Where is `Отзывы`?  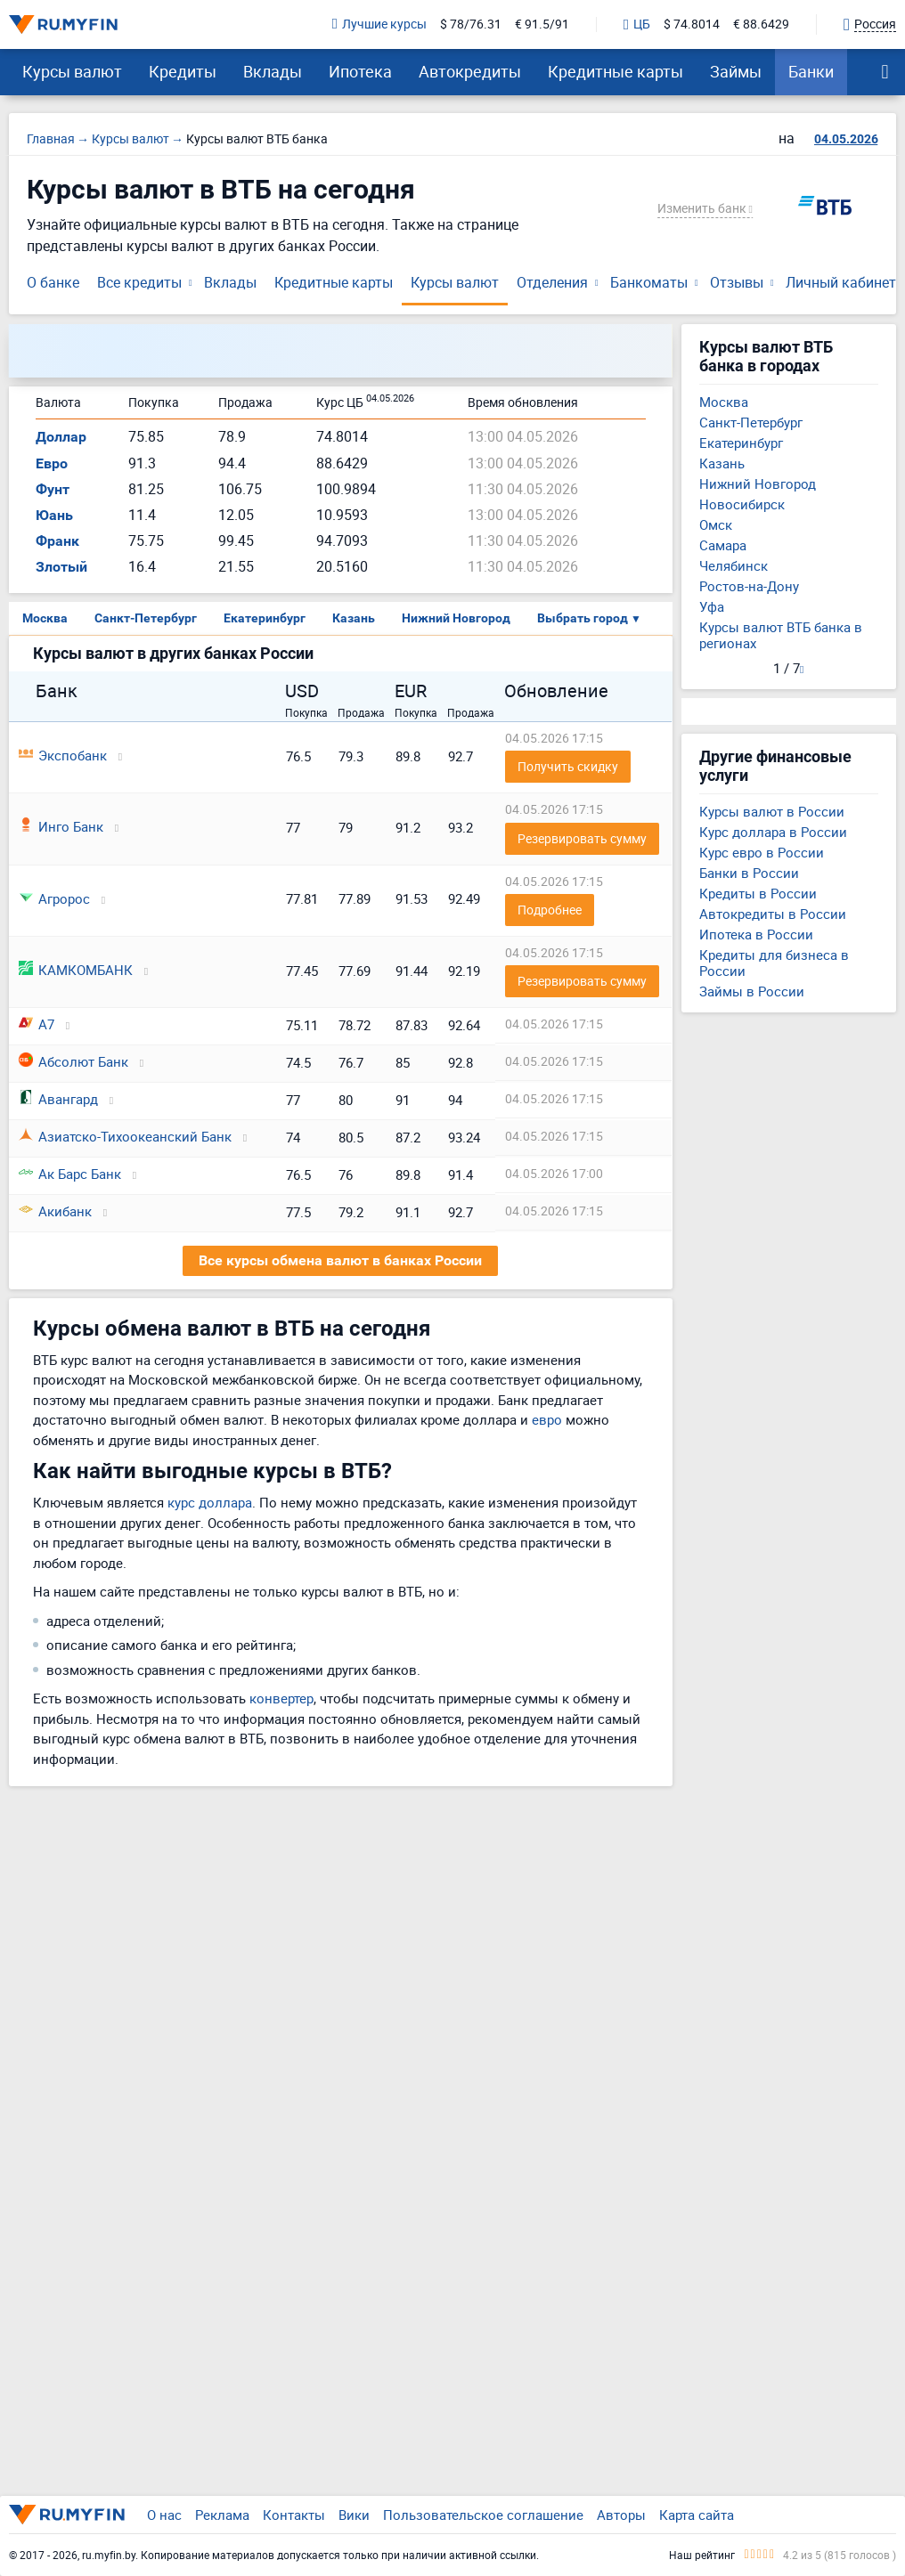
Отзывы is located at coordinates (736, 282).